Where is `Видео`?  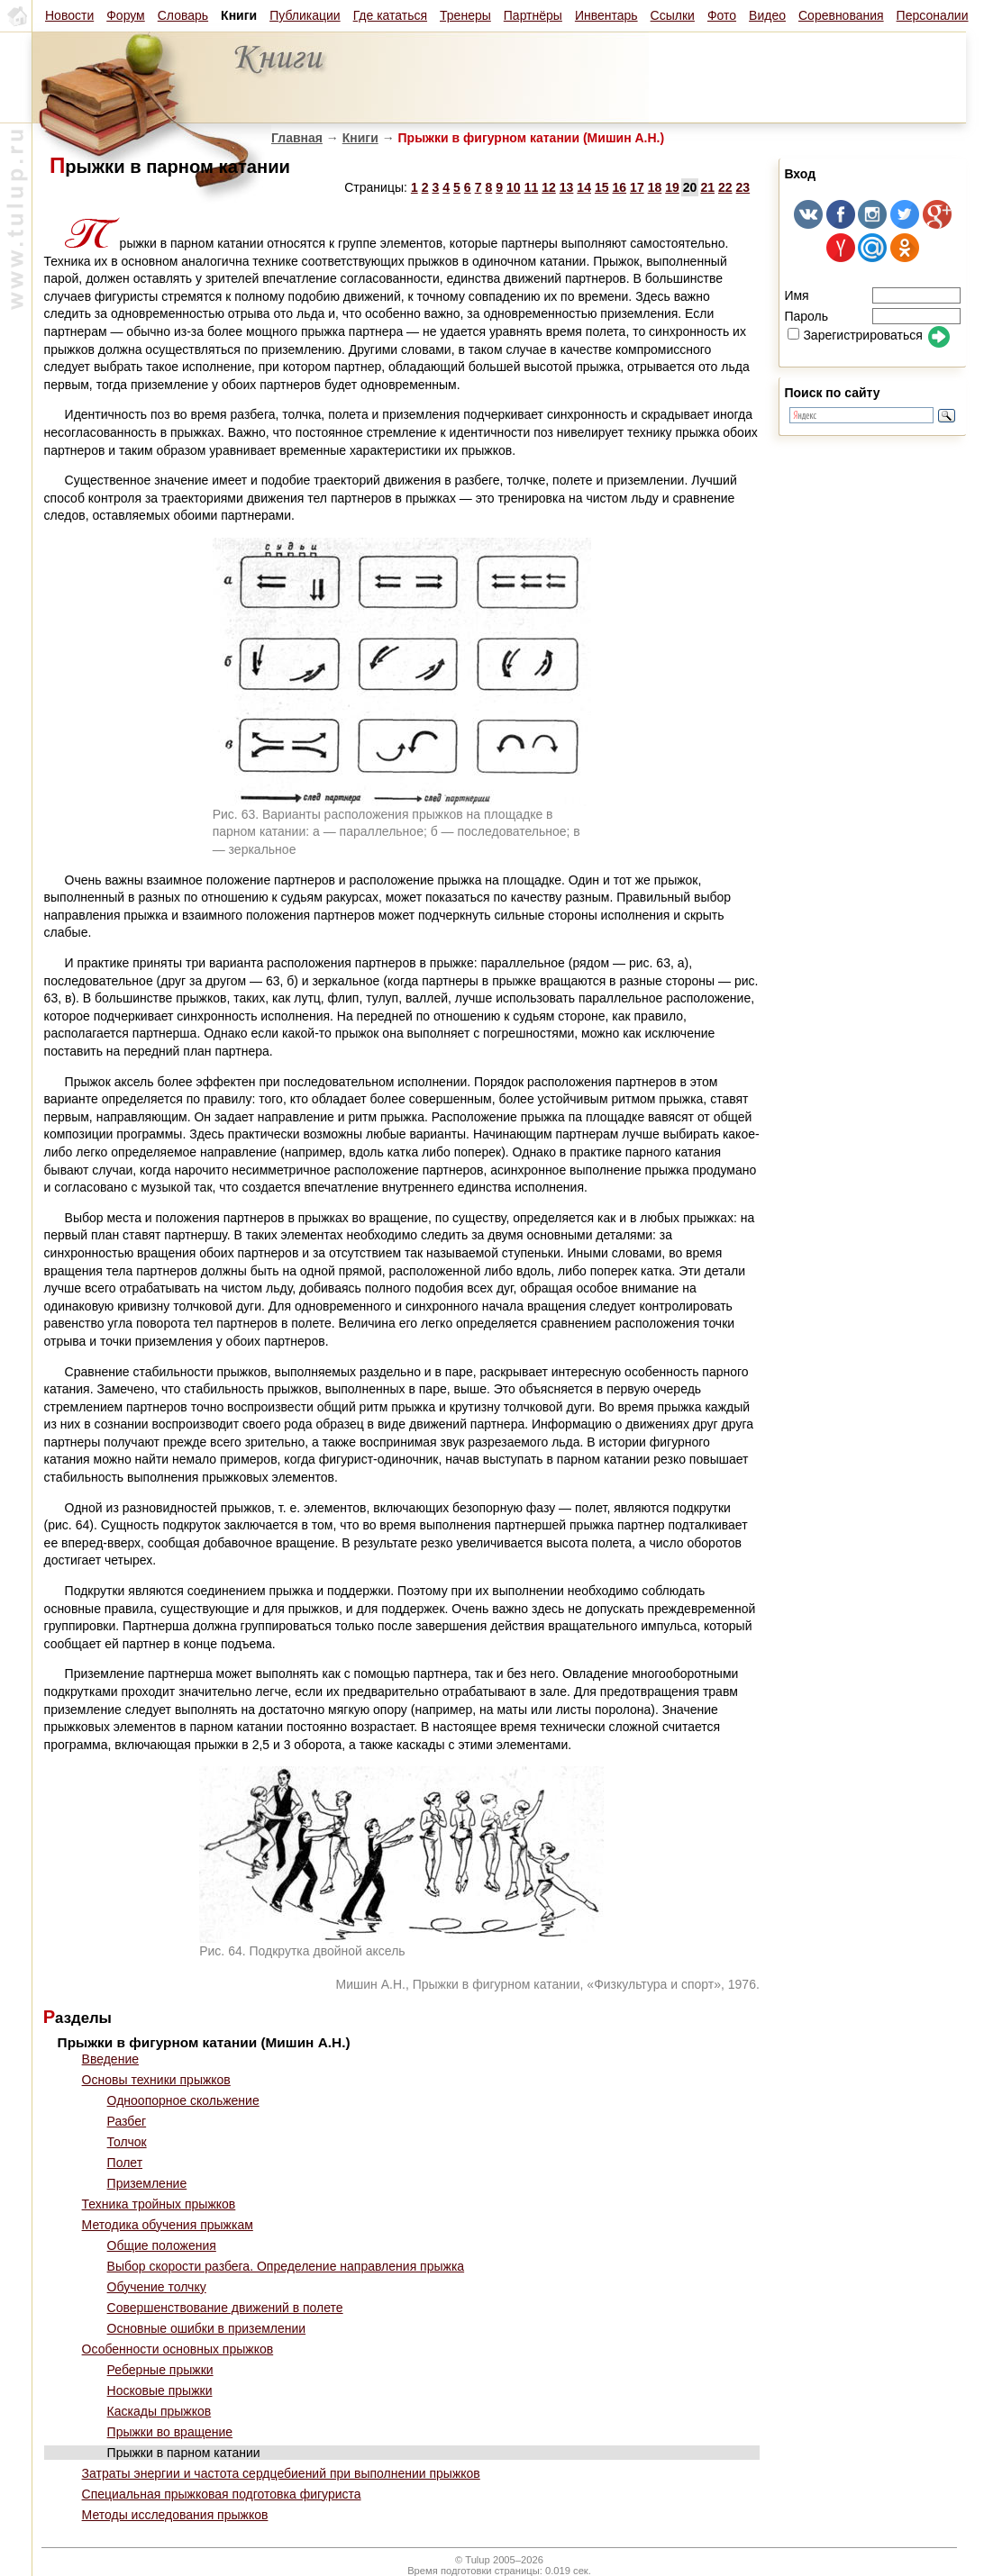 Видео is located at coordinates (767, 15).